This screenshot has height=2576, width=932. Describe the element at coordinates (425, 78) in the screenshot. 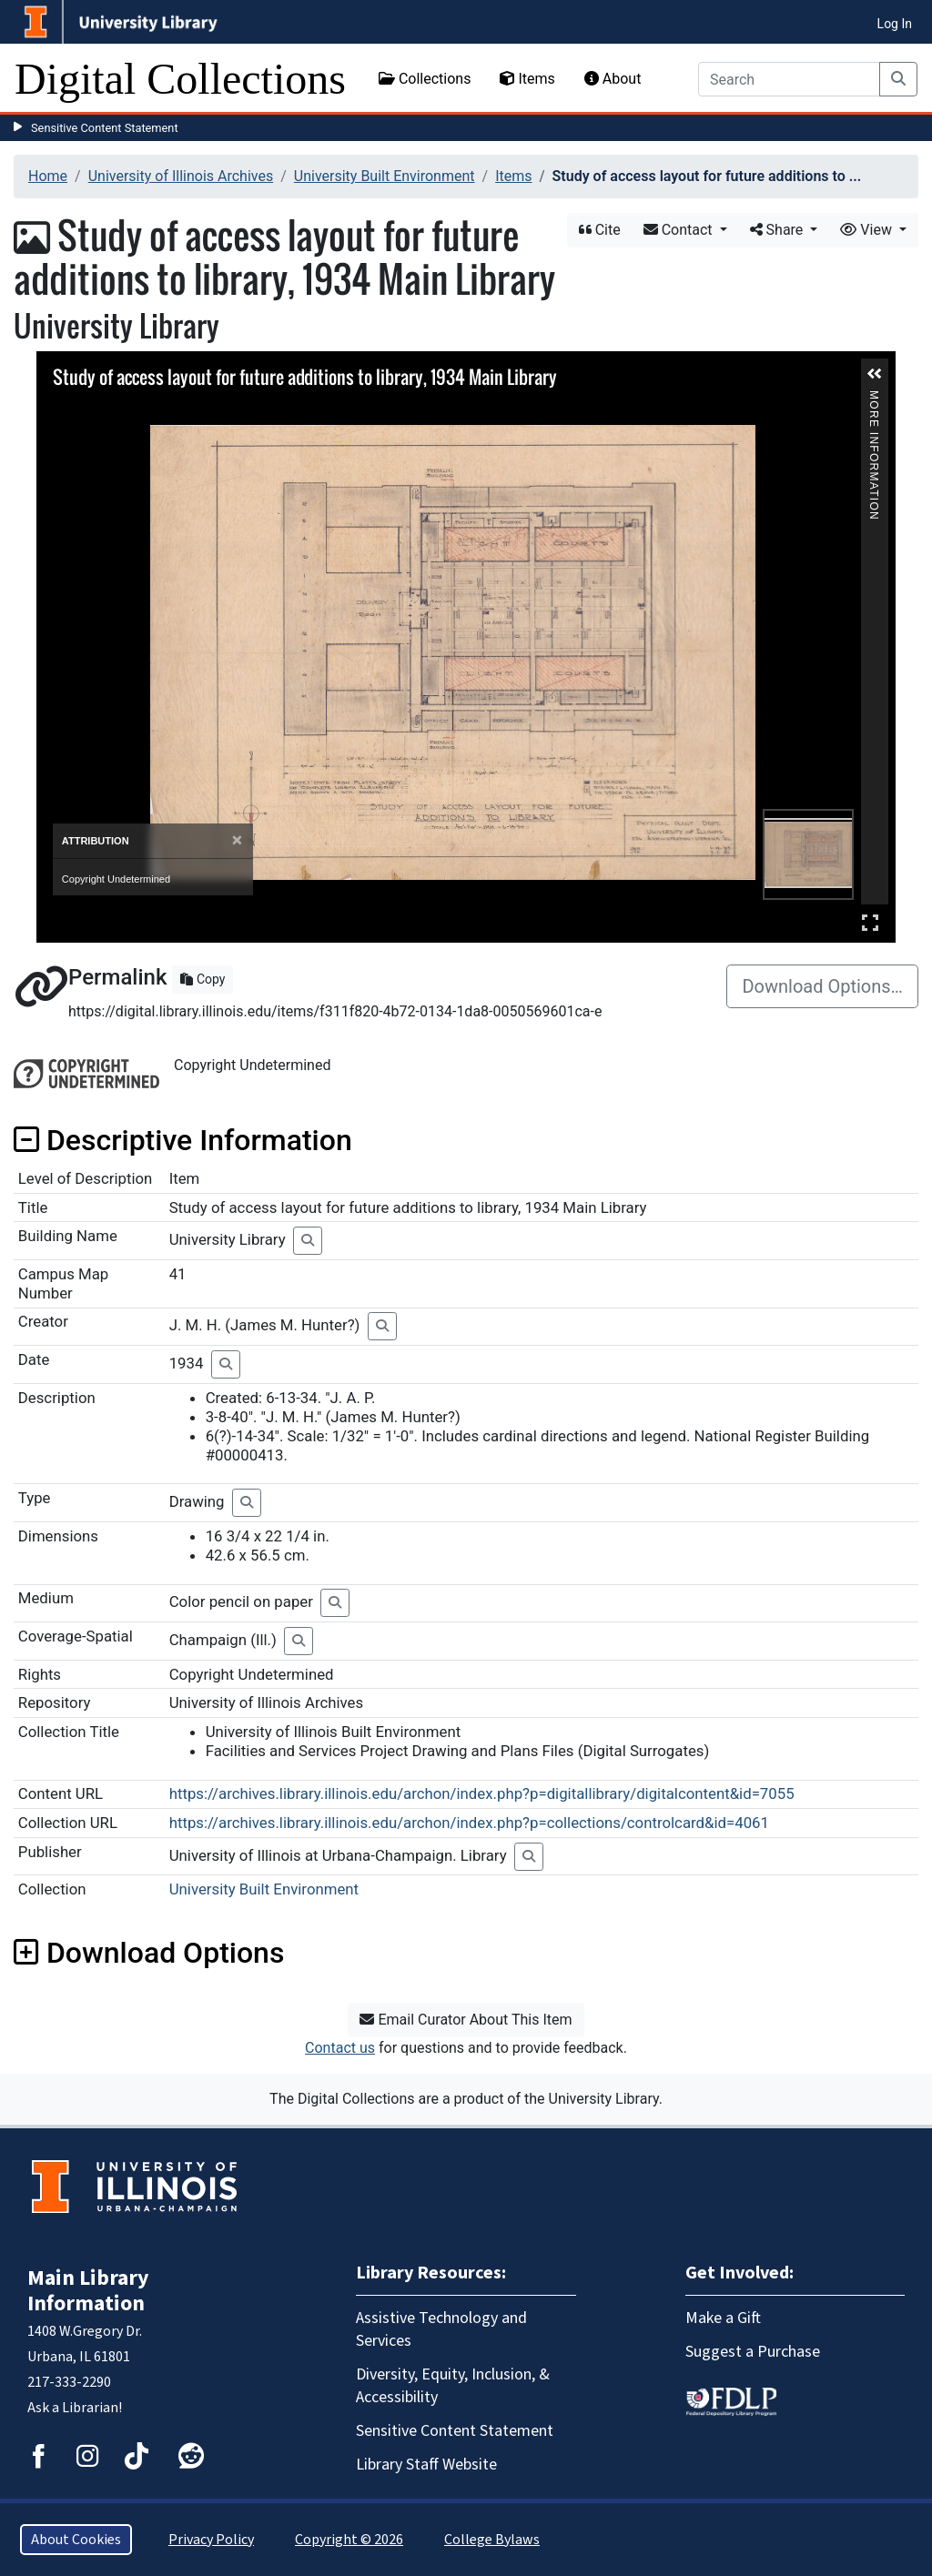

I see `Collections` at that location.